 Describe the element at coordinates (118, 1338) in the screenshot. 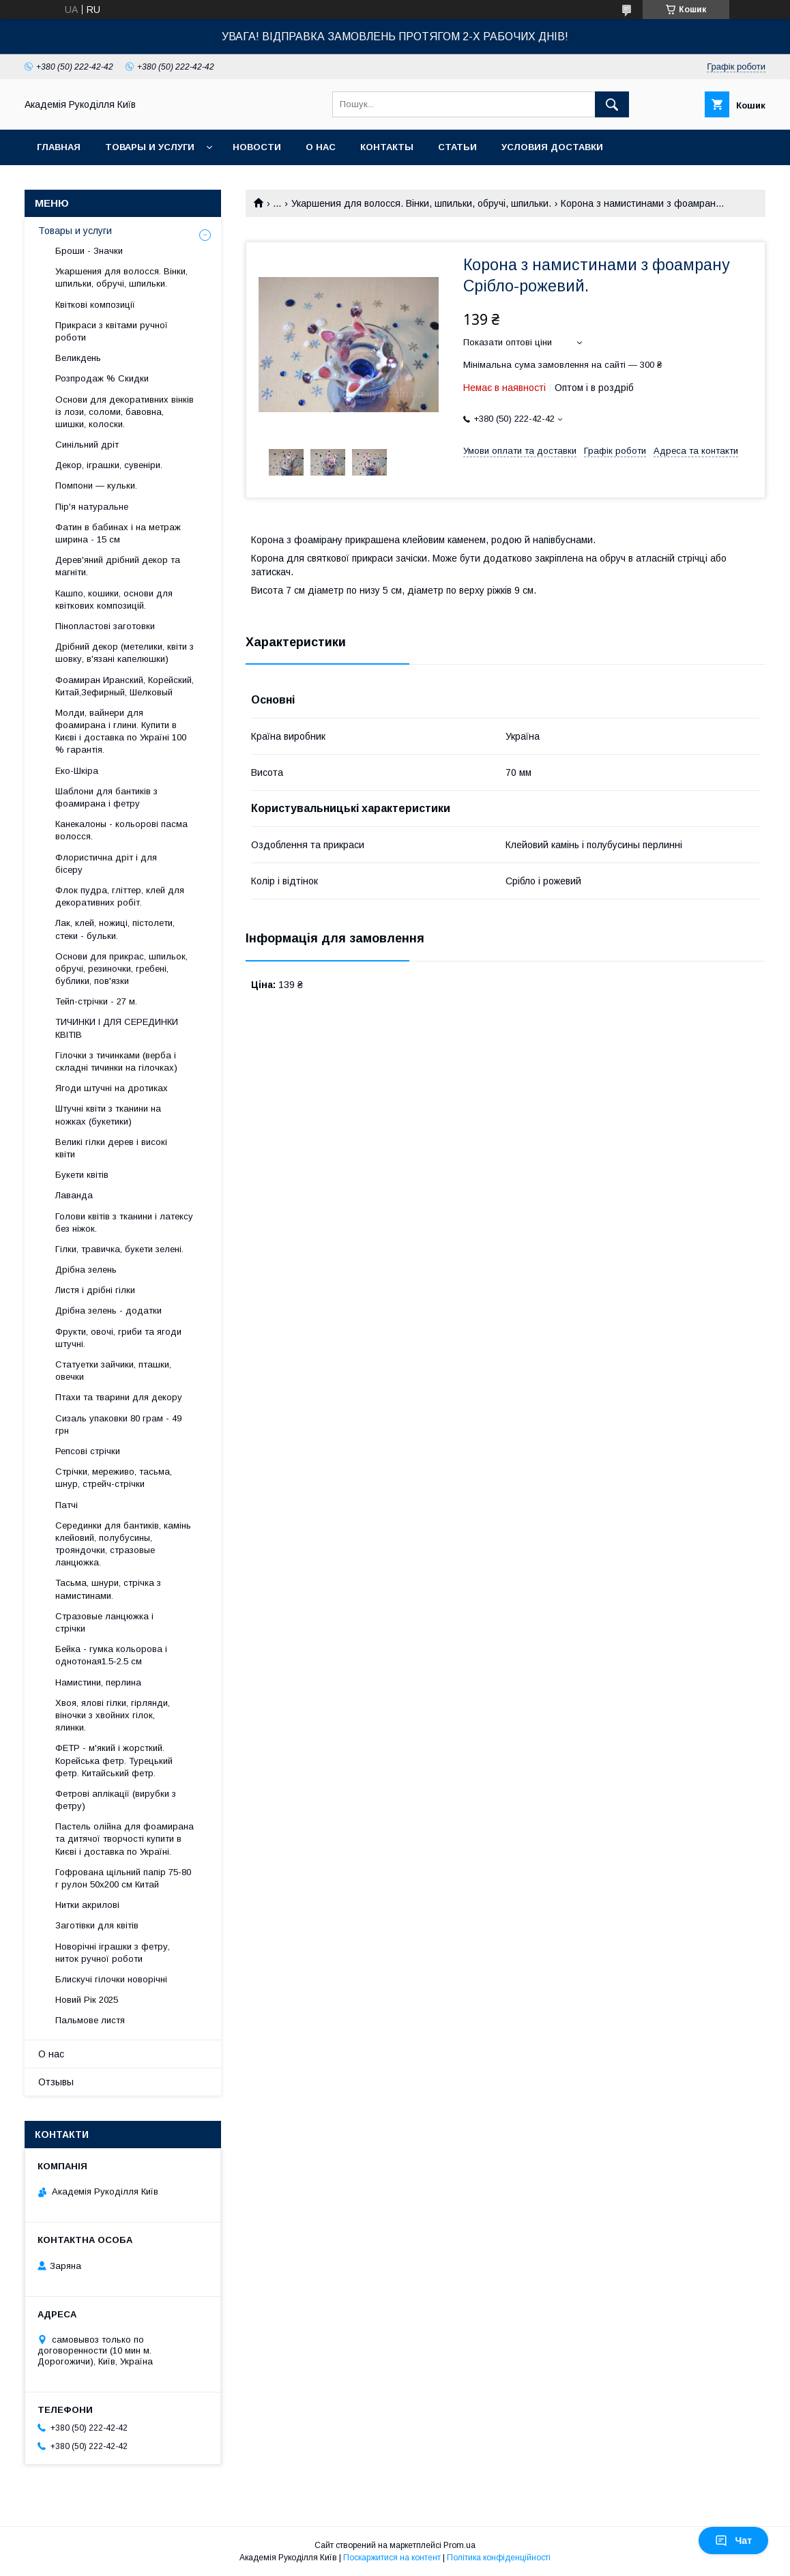

I see `Фрукти, овочі, гриби та ягоди штучні.` at that location.